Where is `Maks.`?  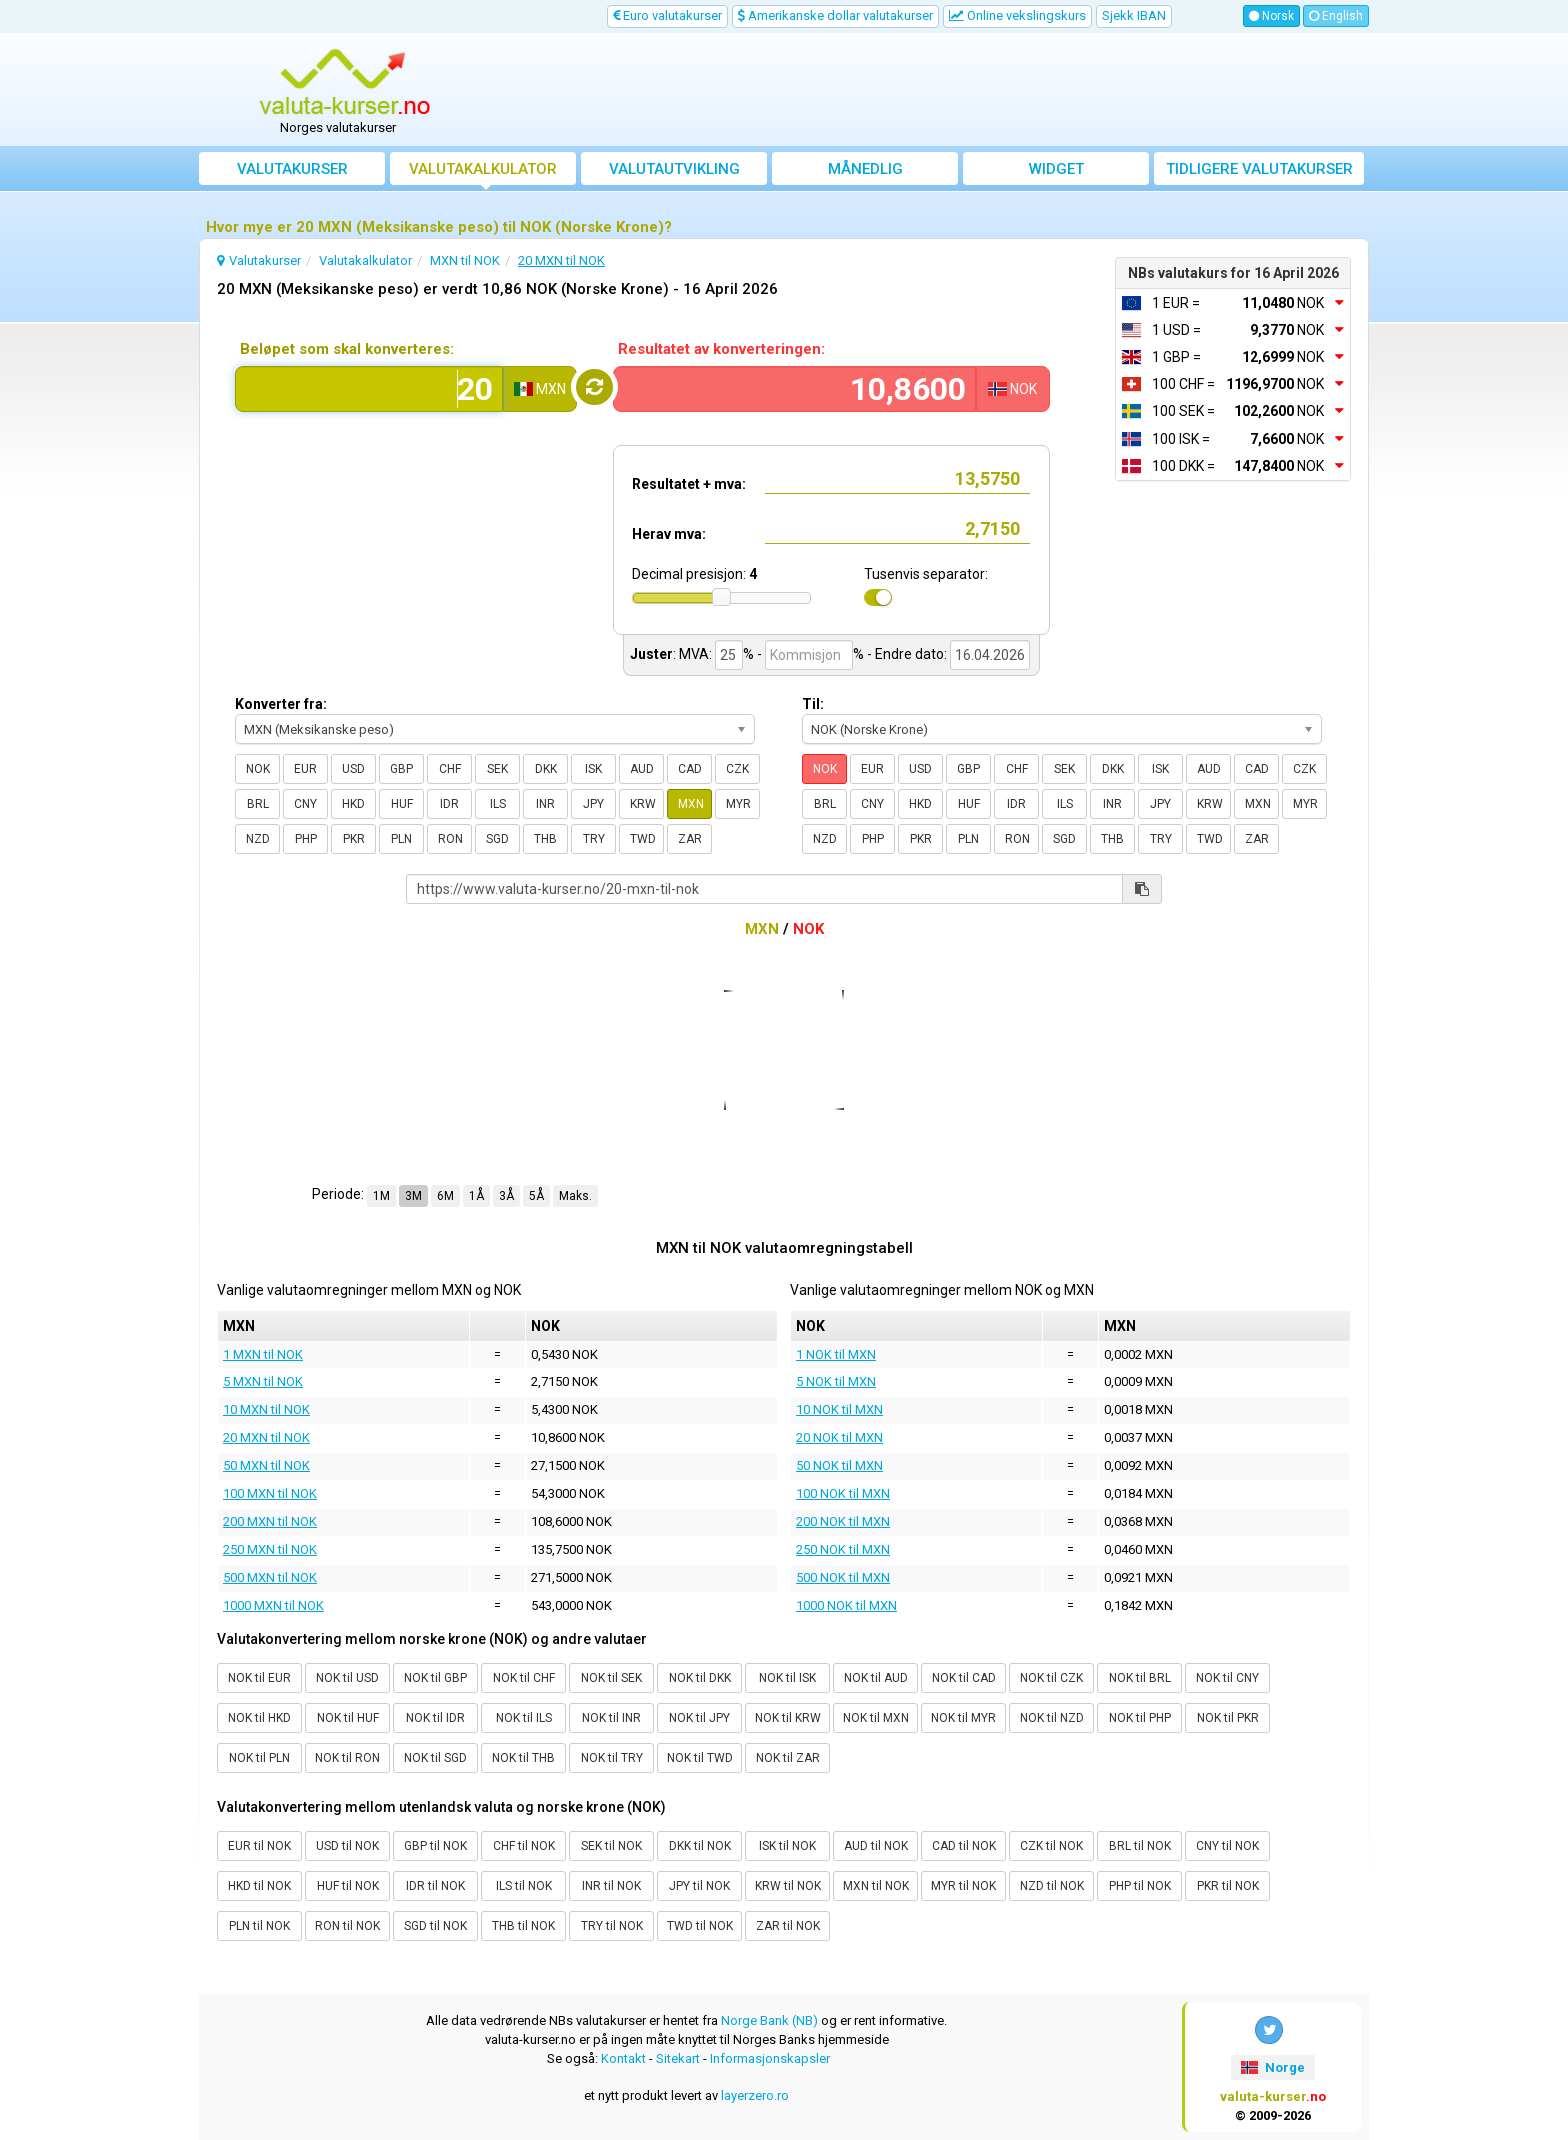 Maks. is located at coordinates (575, 1196).